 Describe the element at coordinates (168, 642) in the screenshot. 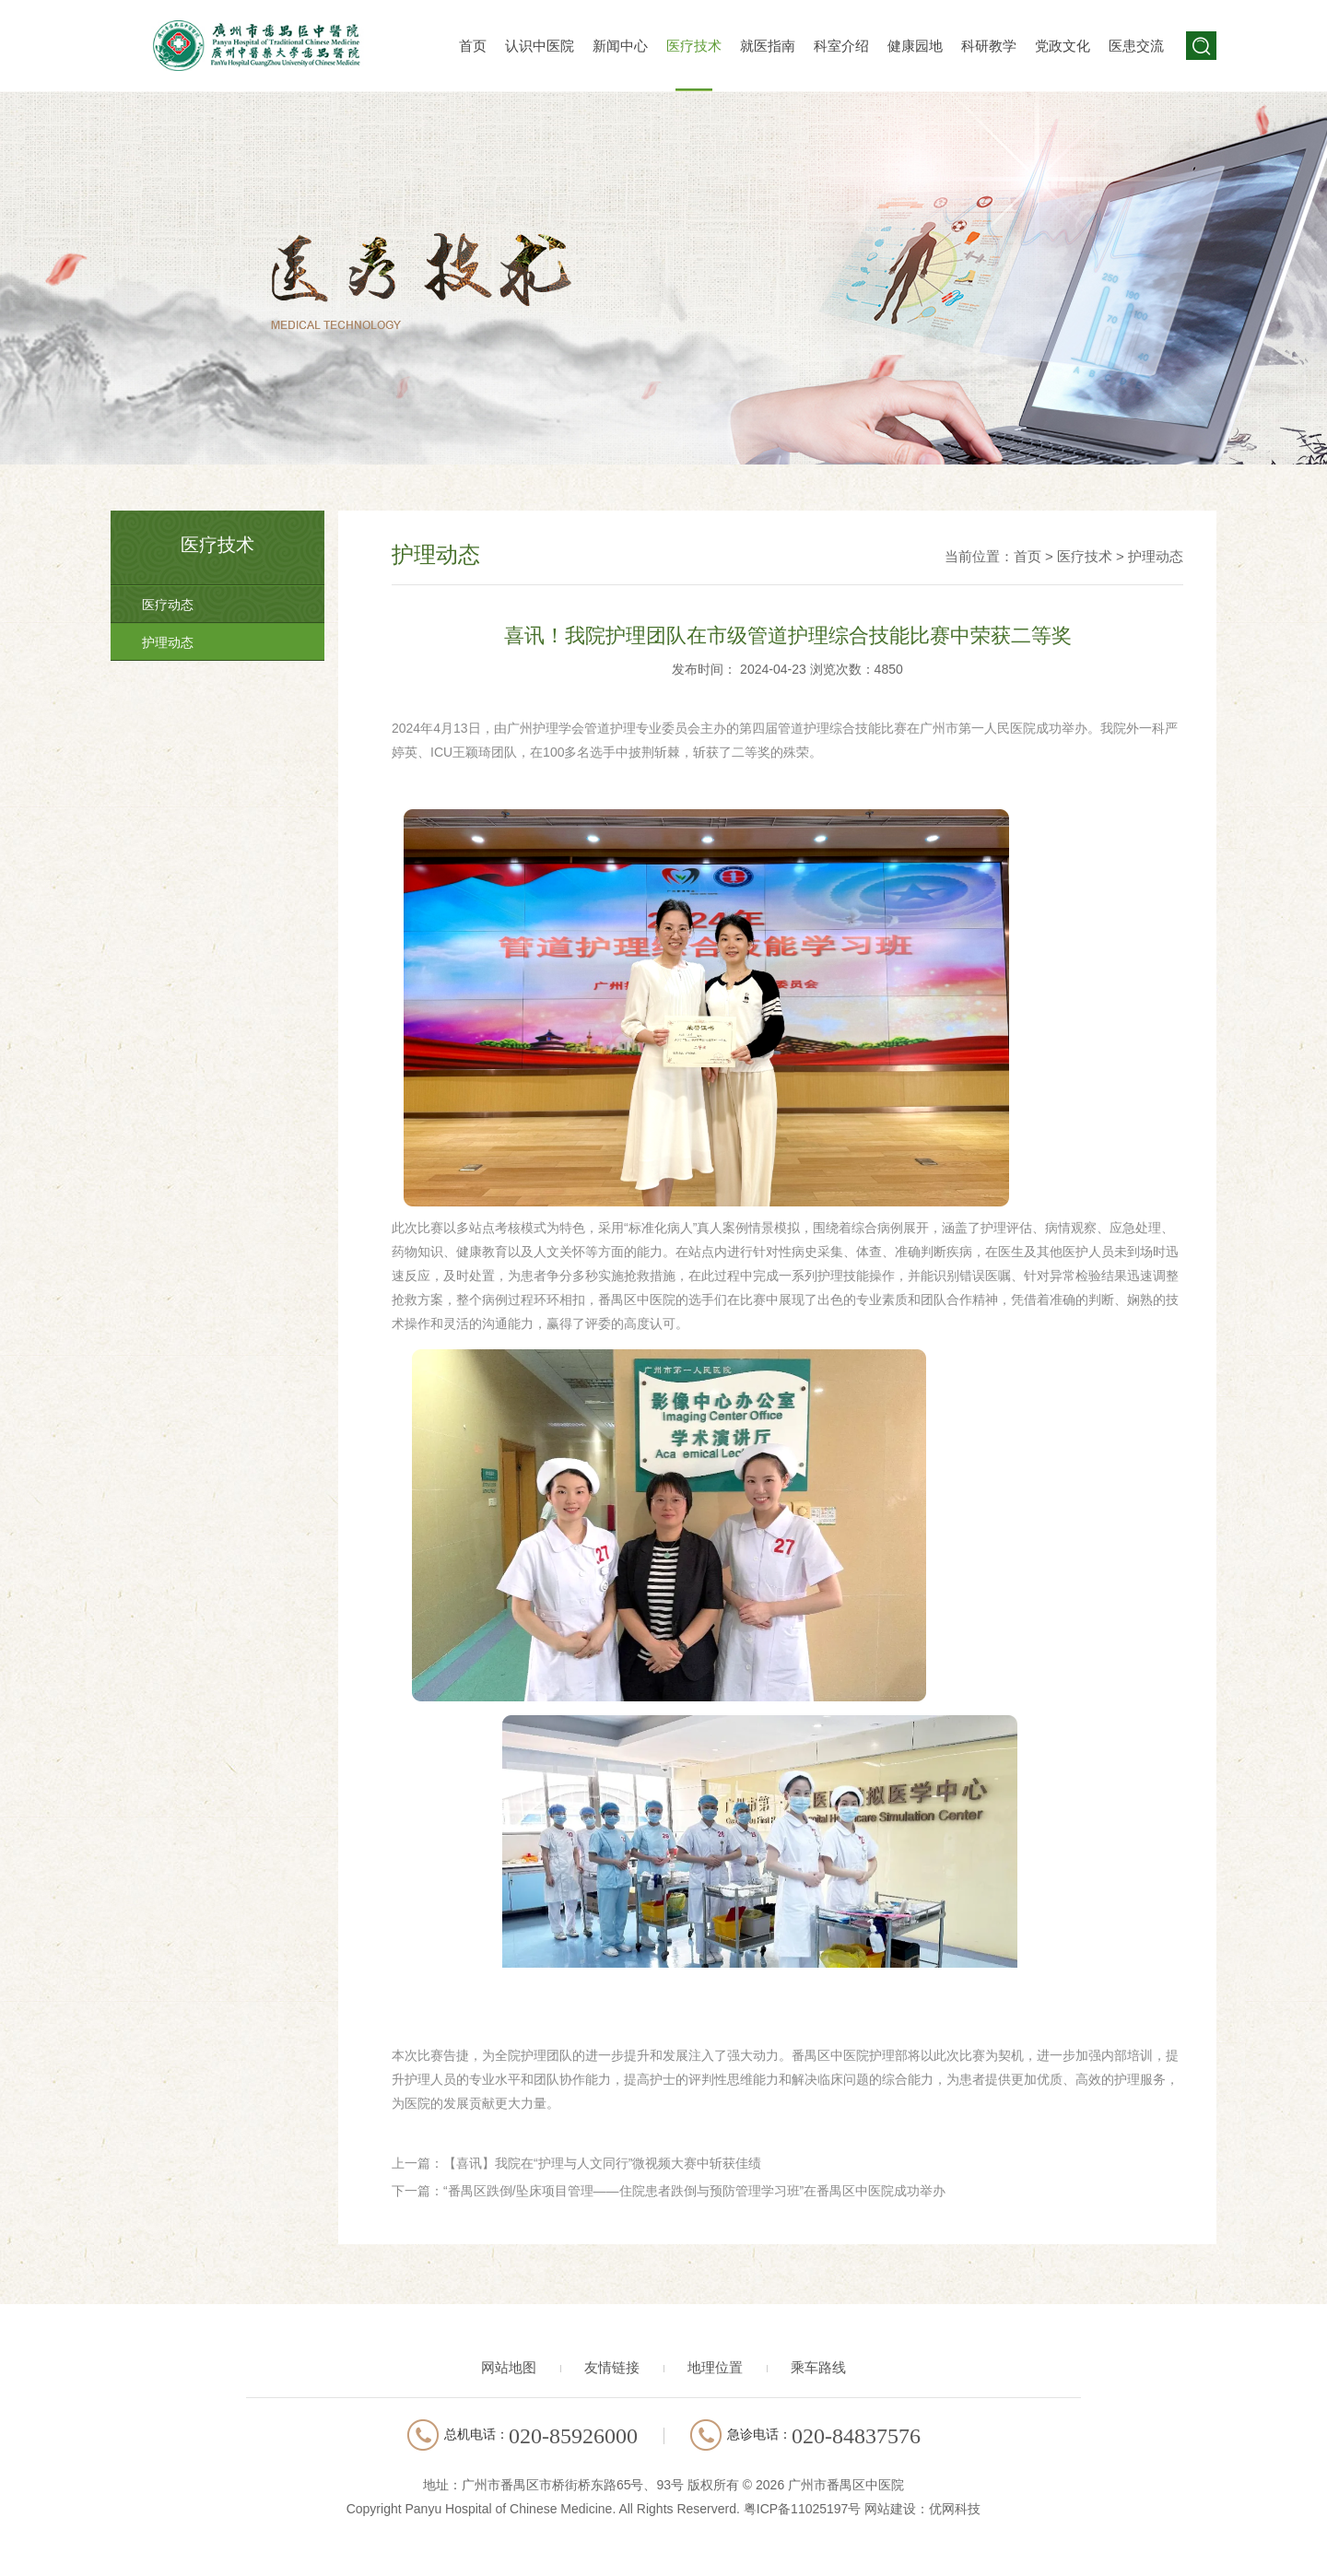

I see `护理动态` at that location.